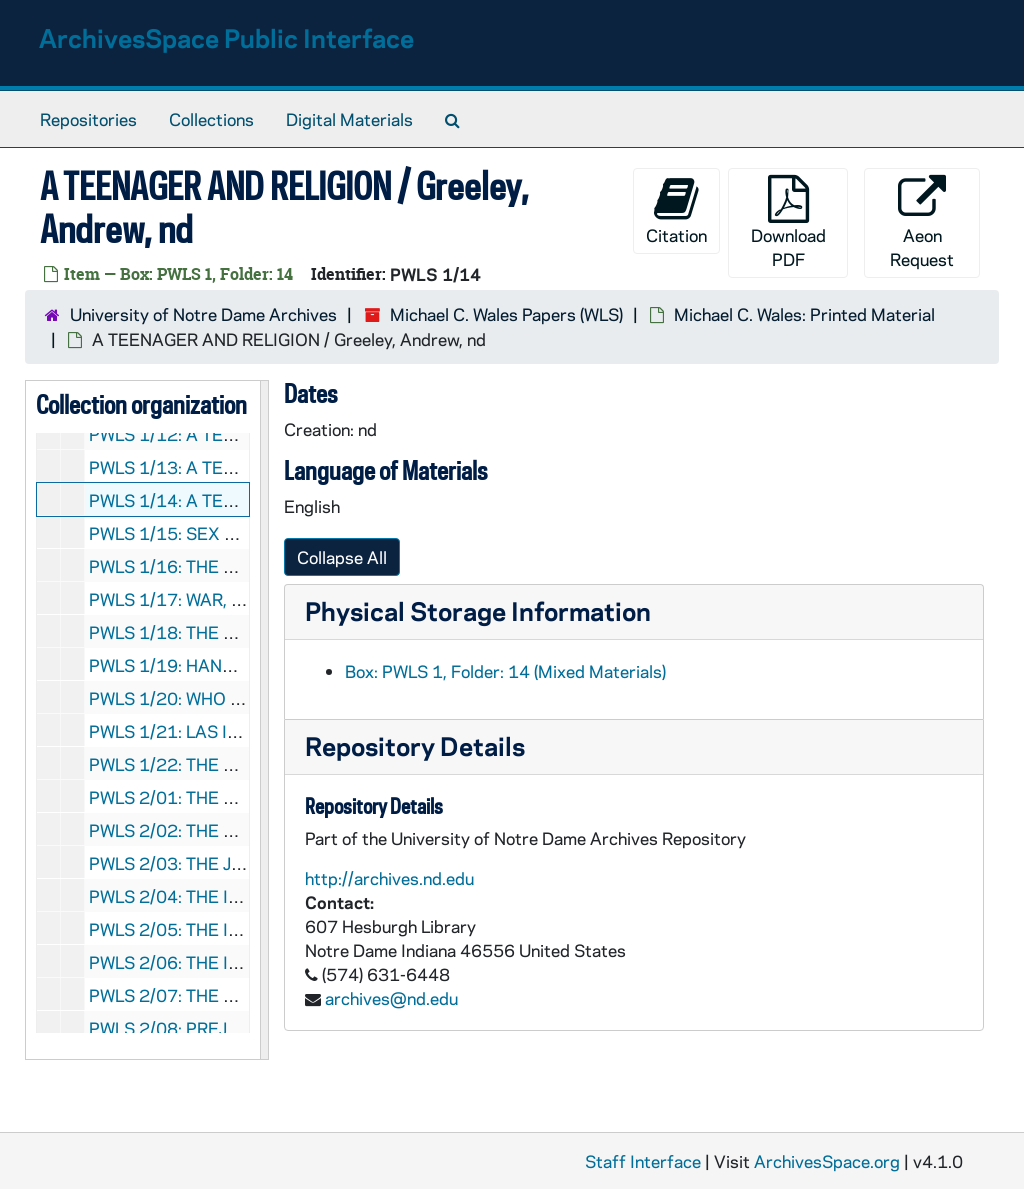 Image resolution: width=1024 pixels, height=1189 pixels. What do you see at coordinates (203, 314) in the screenshot?
I see `University of Notre Dame Archives` at bounding box center [203, 314].